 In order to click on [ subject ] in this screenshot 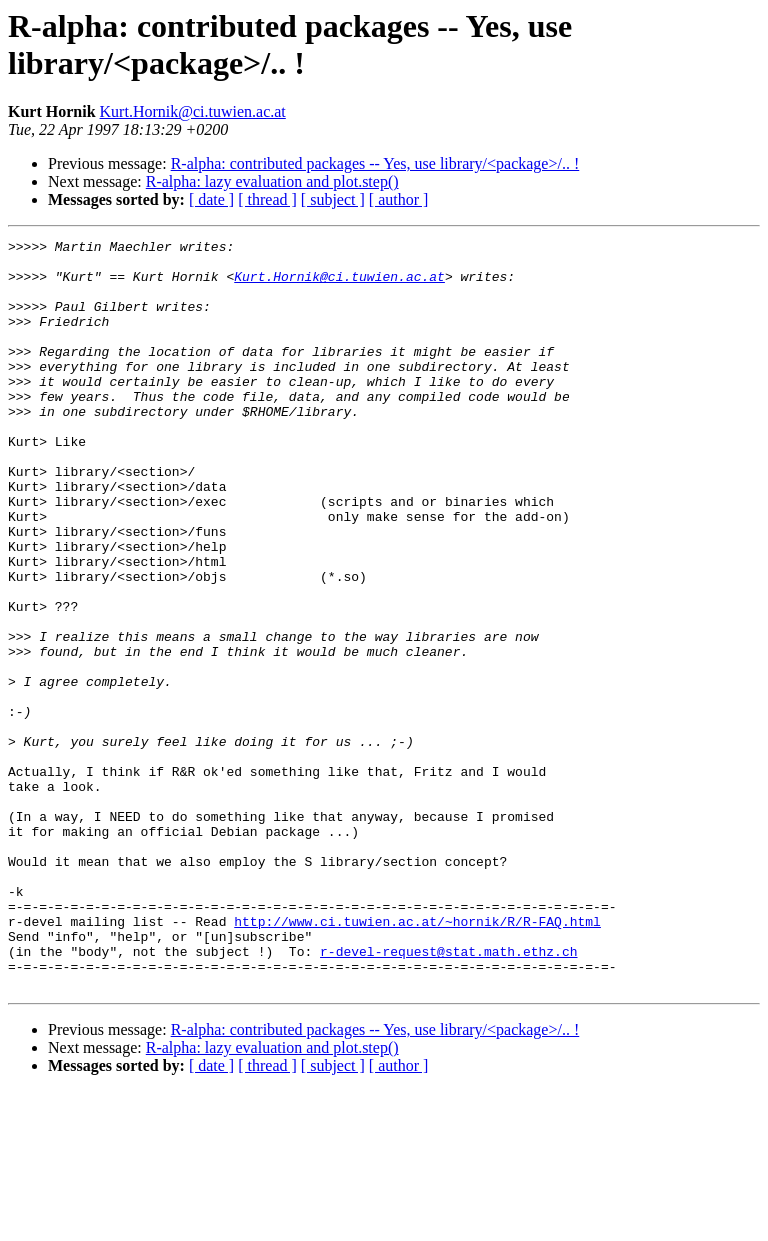, I will do `click(333, 199)`.